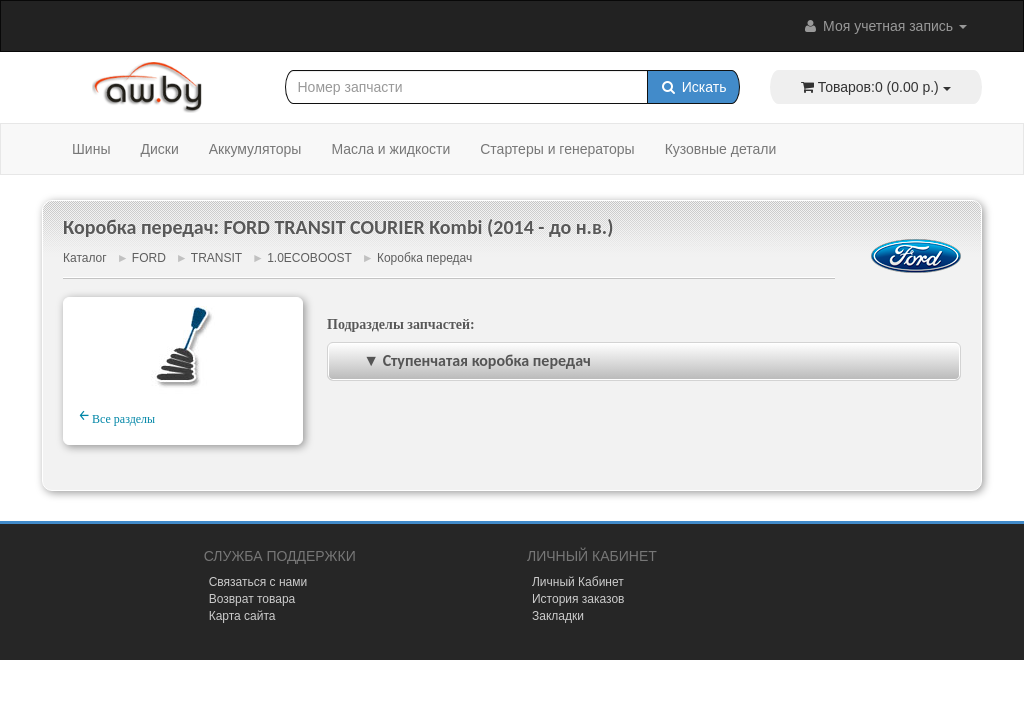  I want to click on Моя учетная запись, so click(884, 26).